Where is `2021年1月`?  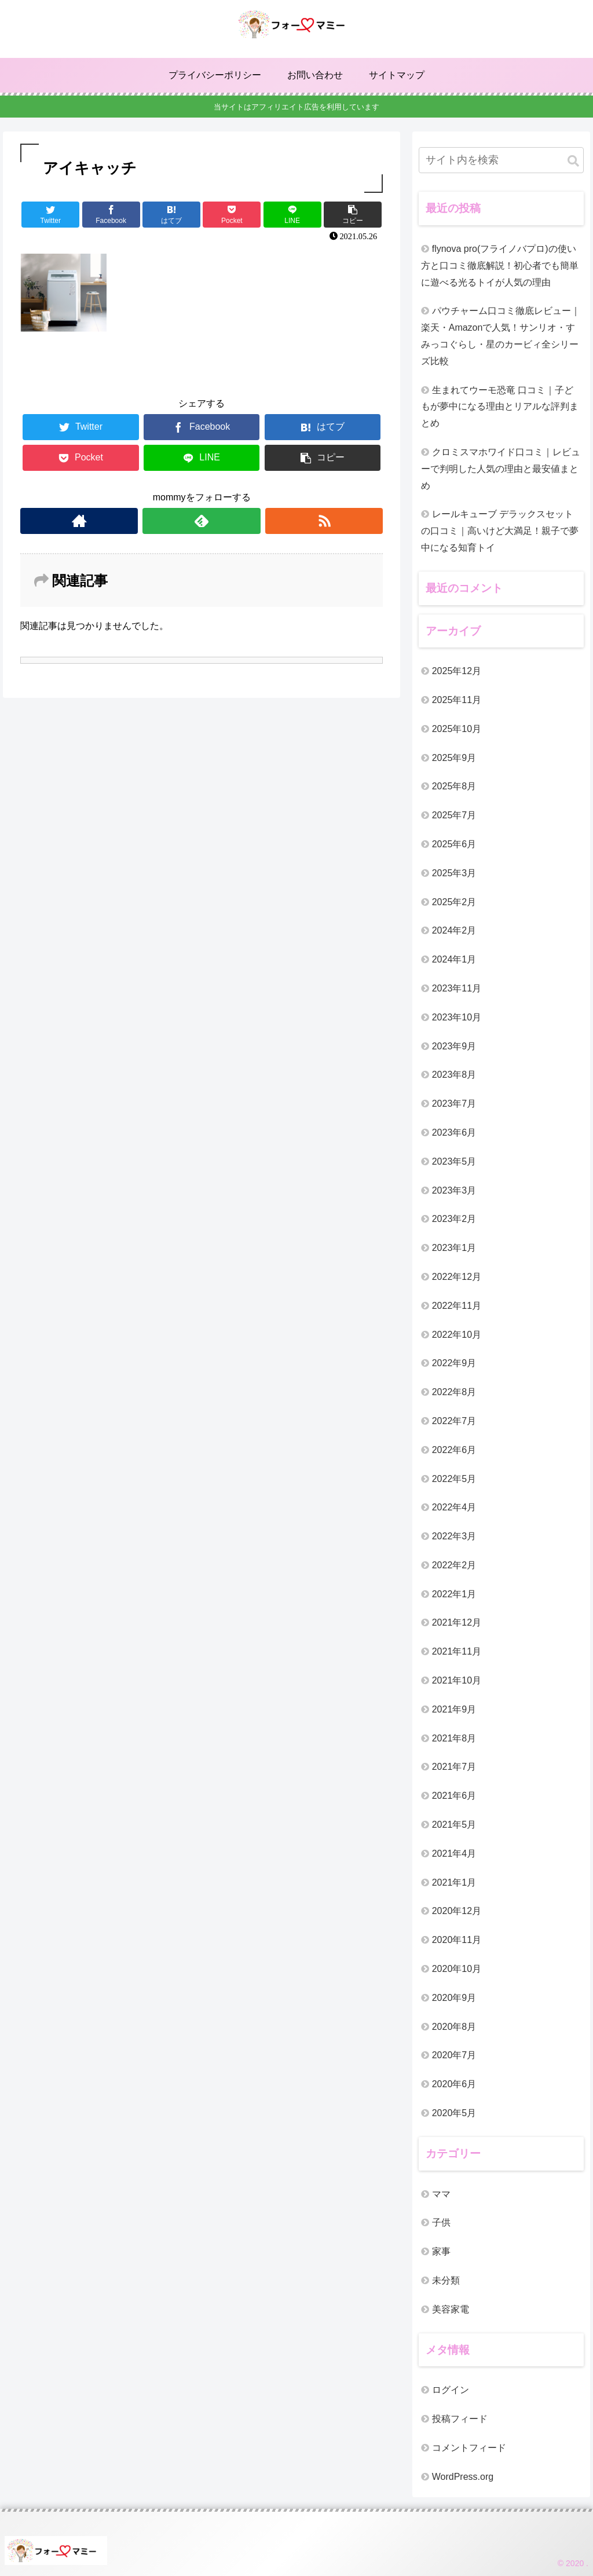
2021年1月 is located at coordinates (454, 1882).